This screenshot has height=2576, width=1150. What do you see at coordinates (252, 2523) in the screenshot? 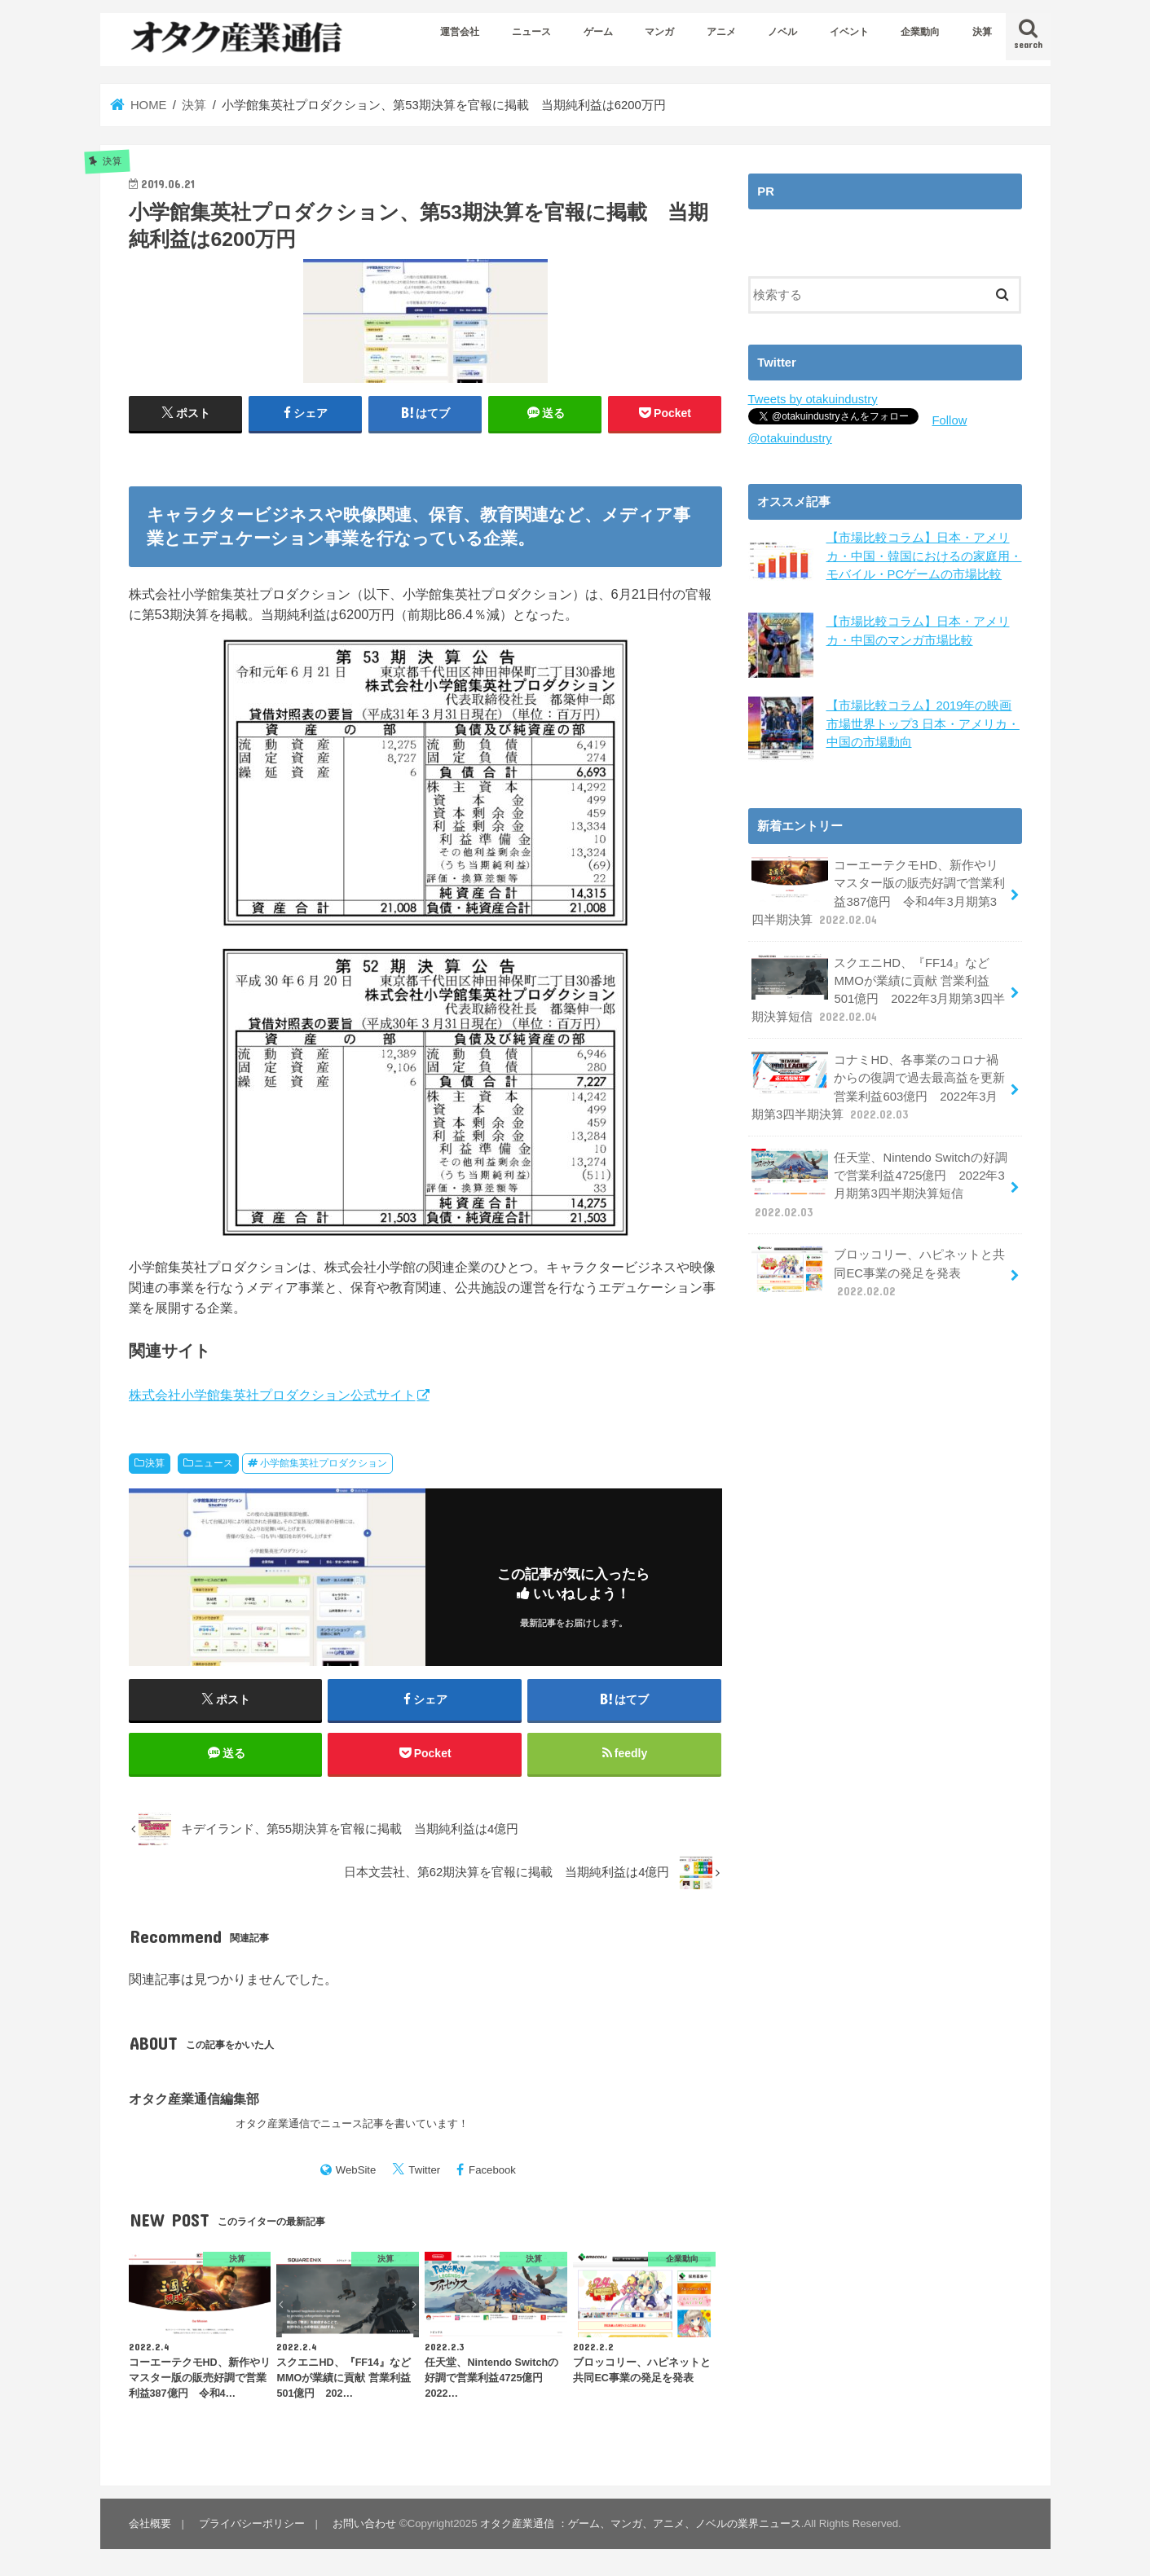
I see `プライバシーポリシー` at bounding box center [252, 2523].